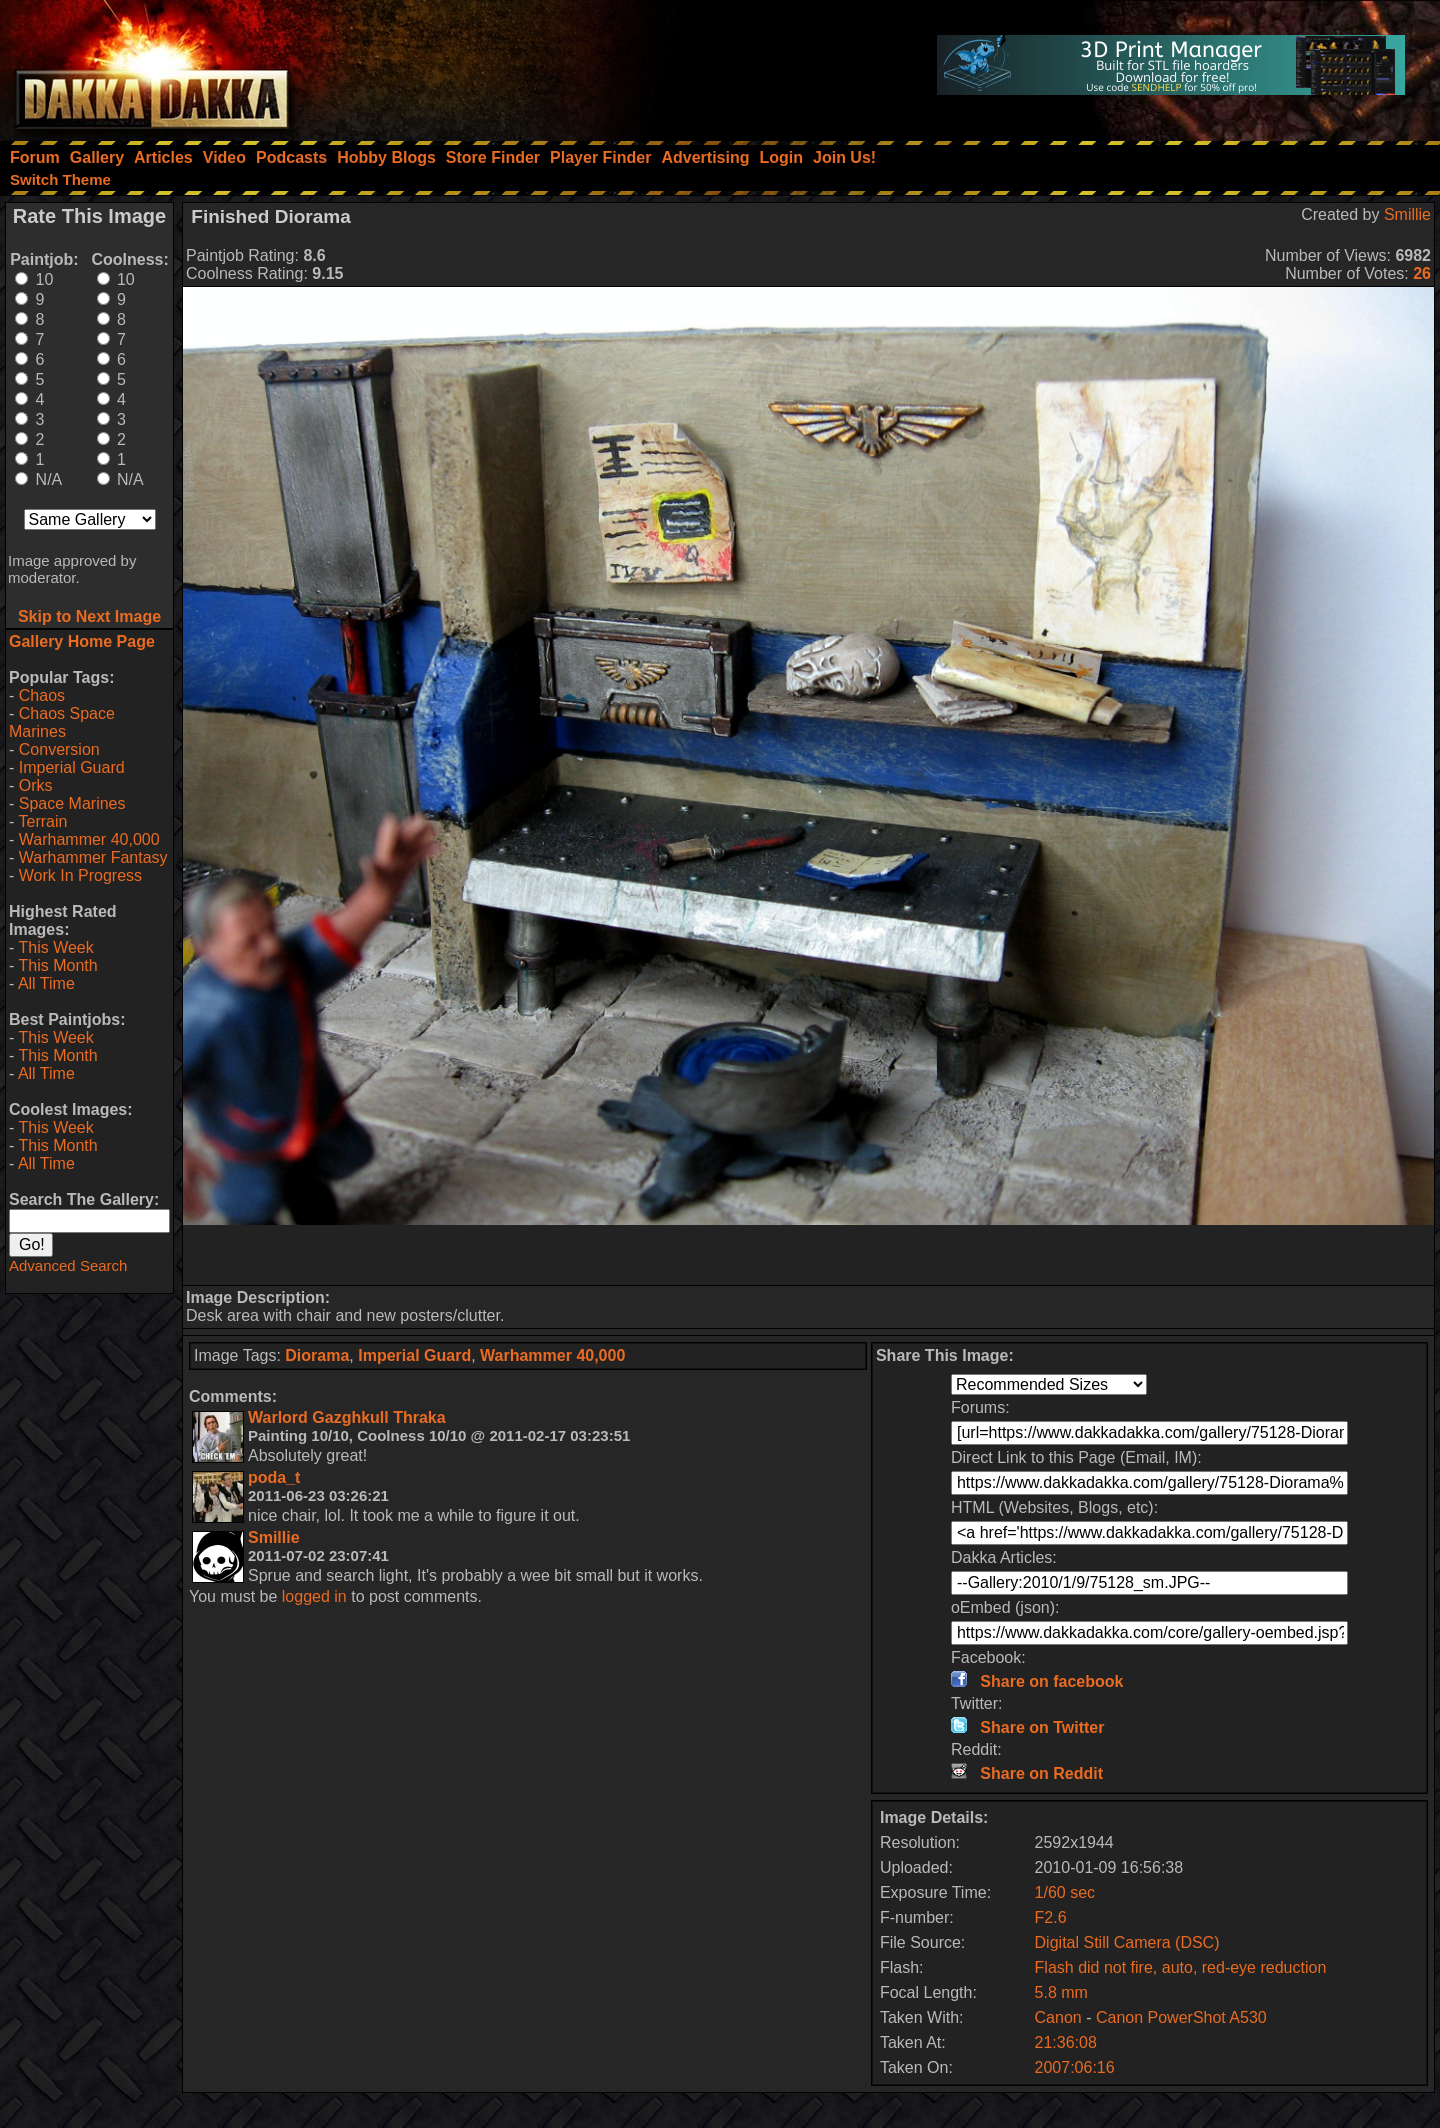 The width and height of the screenshot is (1440, 2128). I want to click on Canon, so click(1058, 2017).